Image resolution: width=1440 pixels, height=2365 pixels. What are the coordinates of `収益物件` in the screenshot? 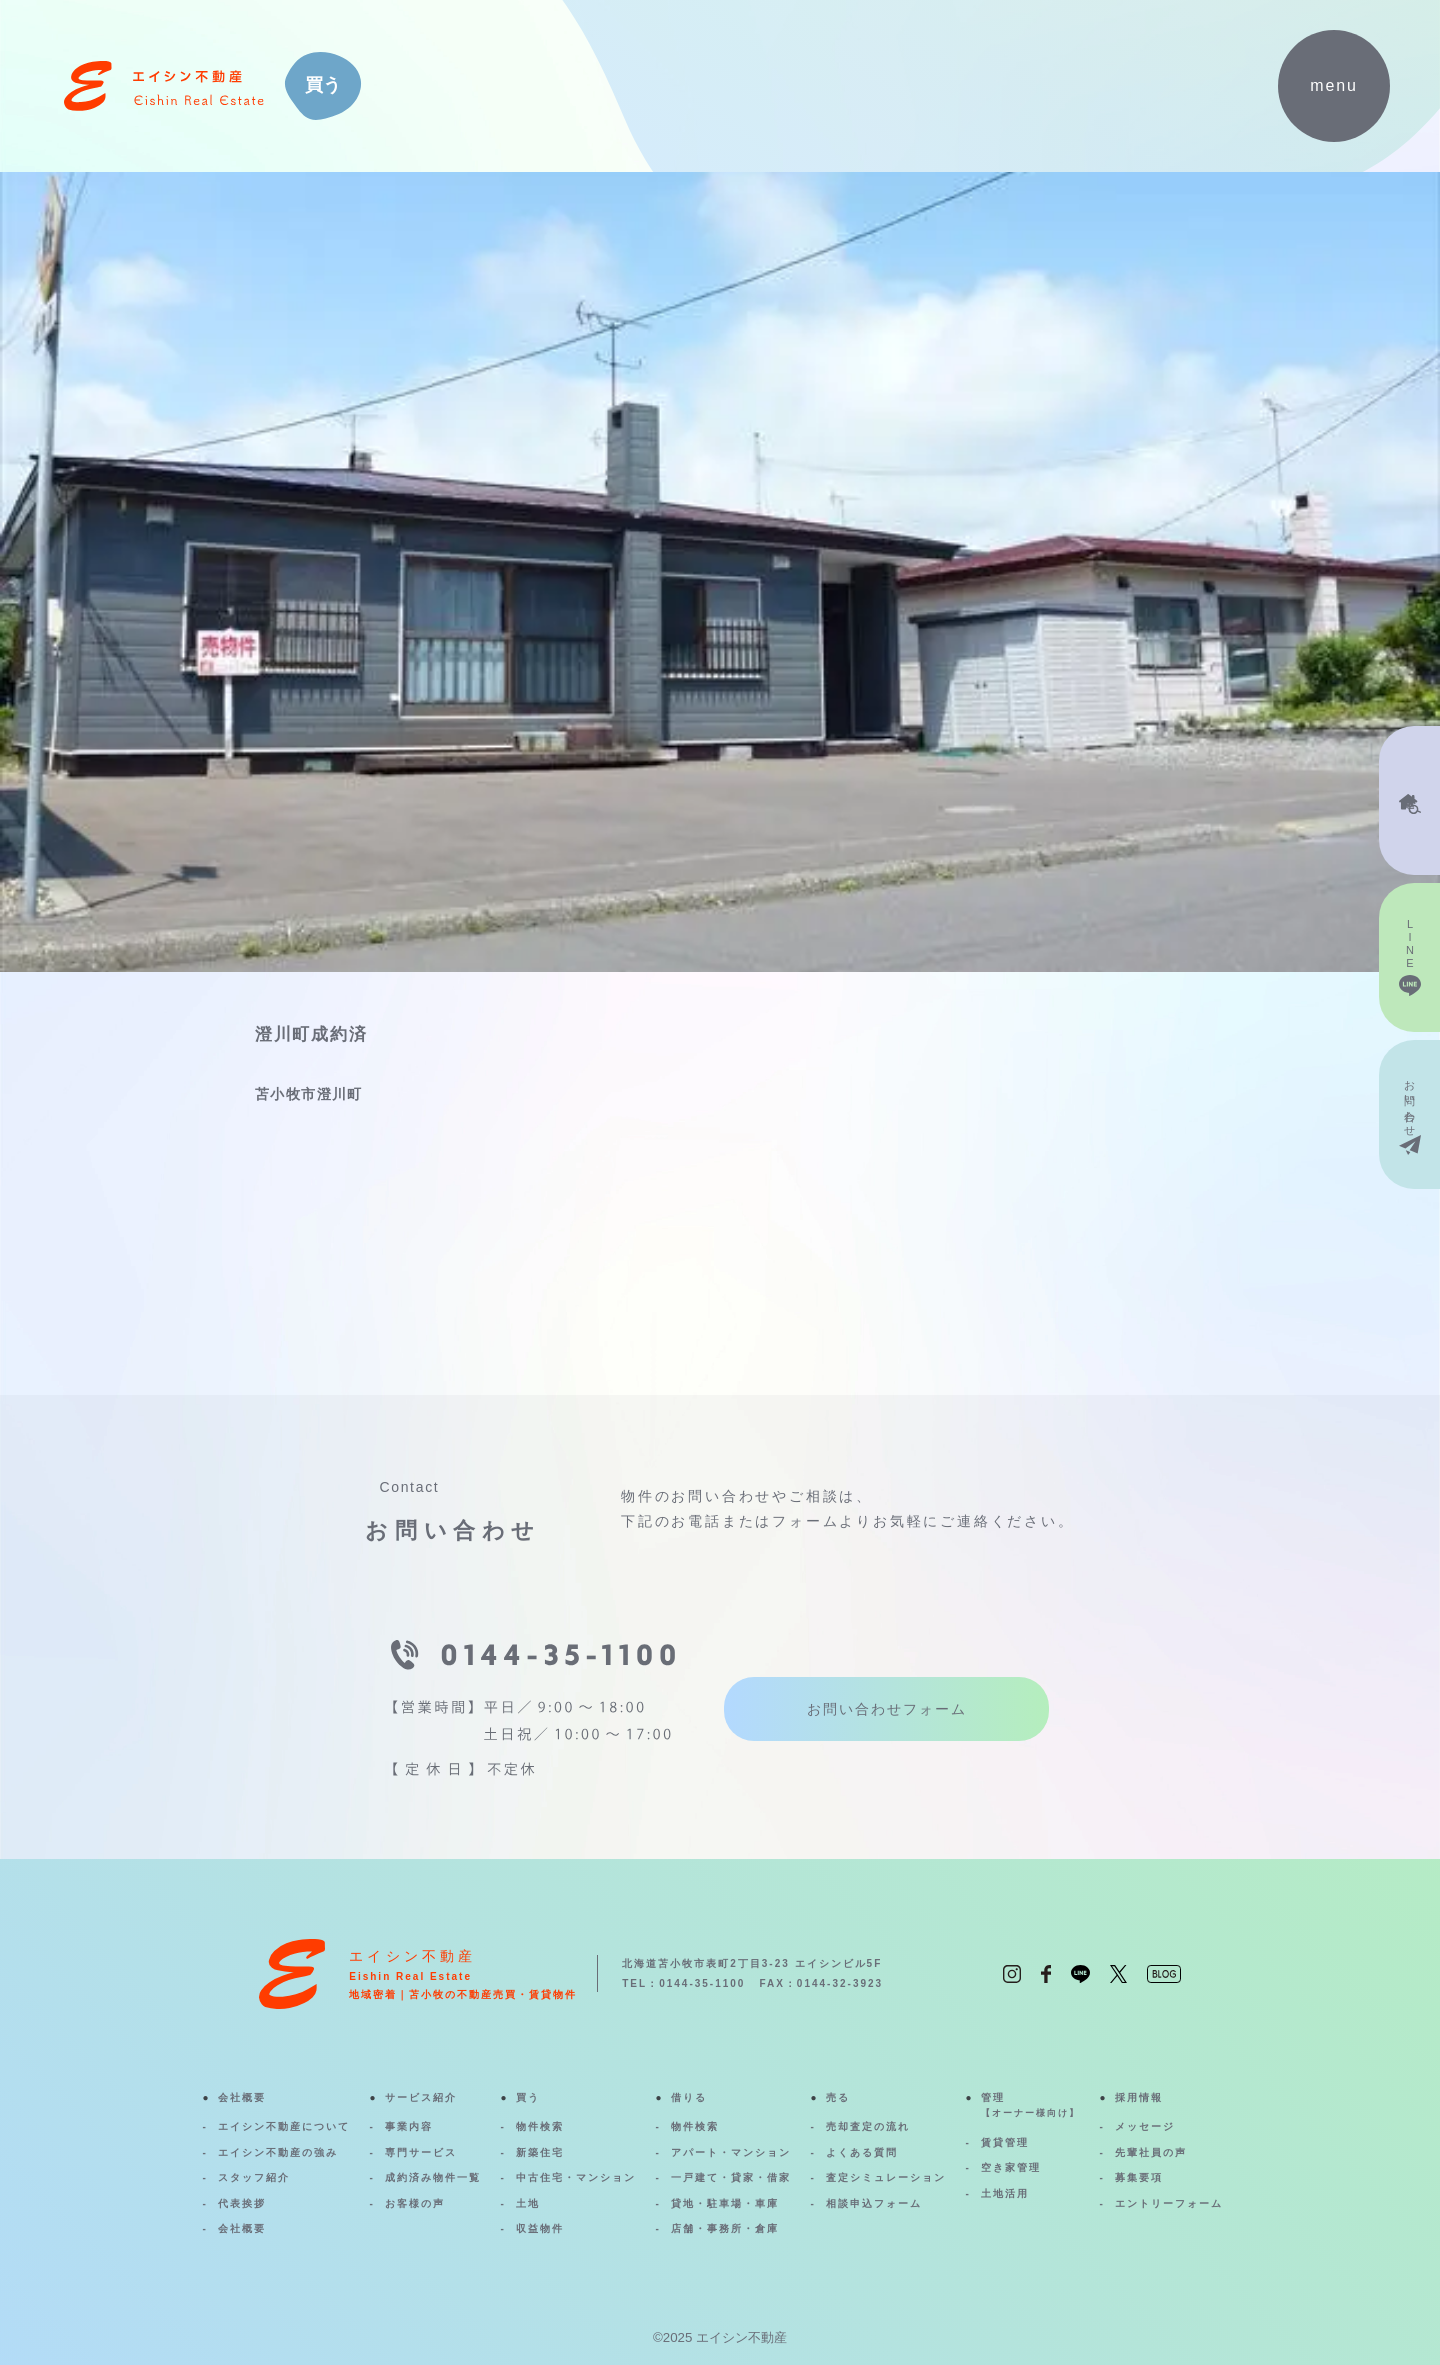 It's located at (540, 2228).